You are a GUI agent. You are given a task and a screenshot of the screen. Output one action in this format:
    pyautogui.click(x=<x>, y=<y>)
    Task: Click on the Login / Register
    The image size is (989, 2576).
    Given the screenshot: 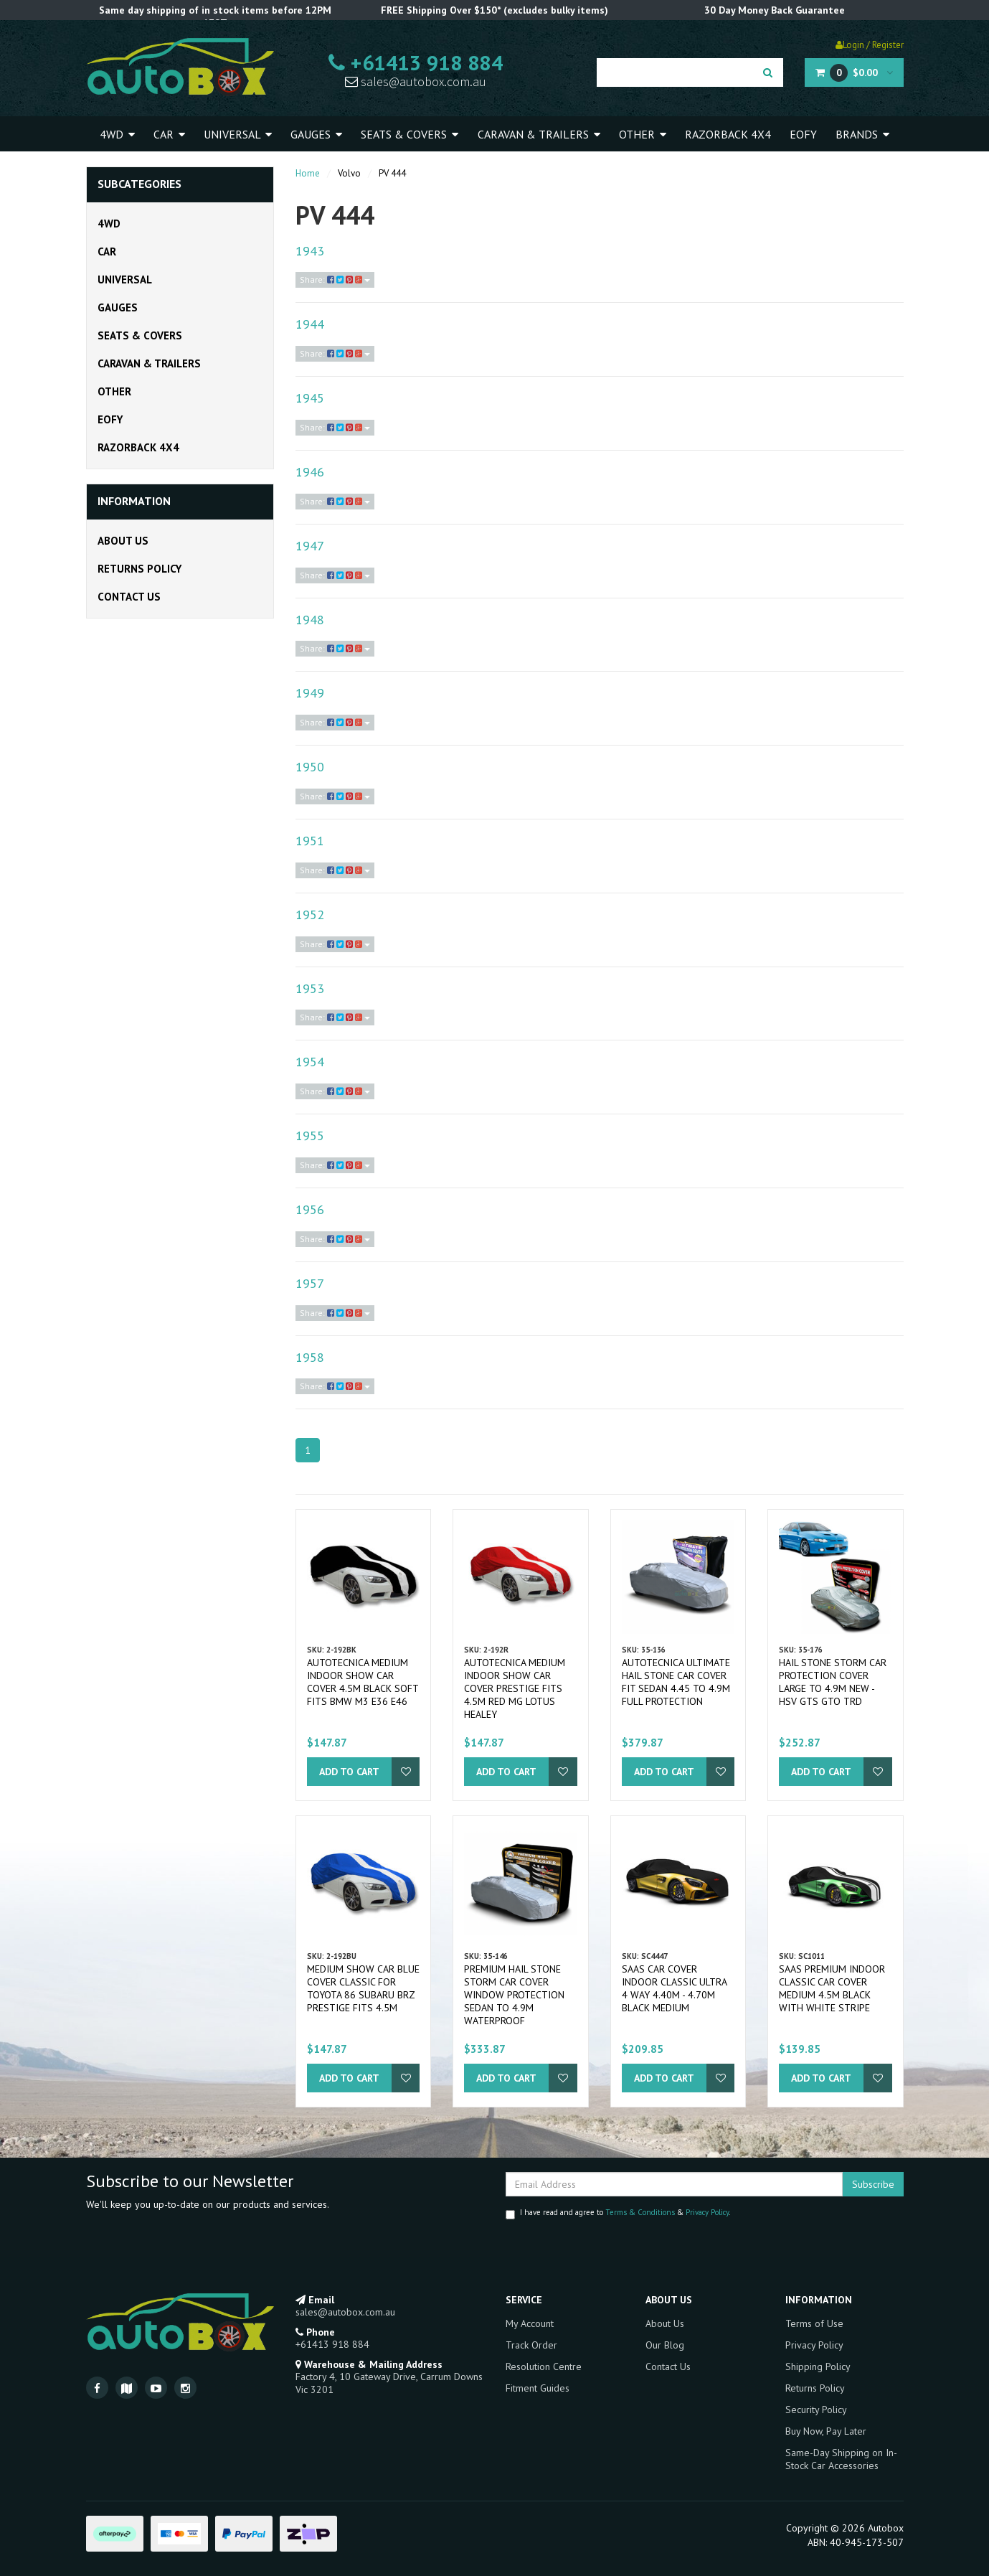 What is the action you would take?
    pyautogui.click(x=870, y=45)
    